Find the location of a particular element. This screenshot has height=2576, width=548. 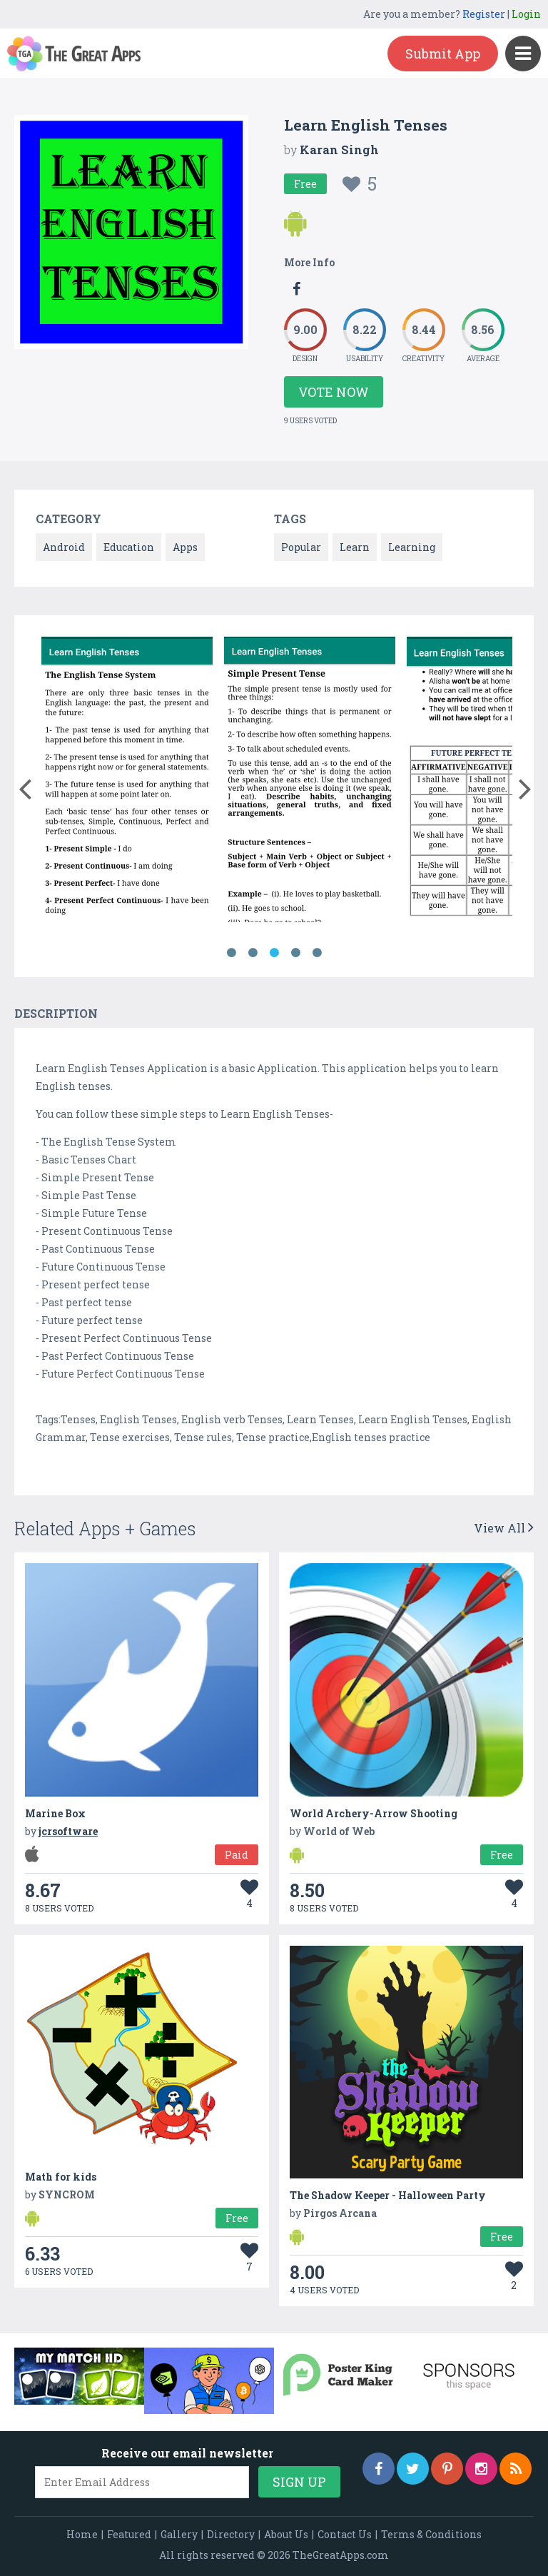

[button] is located at coordinates (25, 786).